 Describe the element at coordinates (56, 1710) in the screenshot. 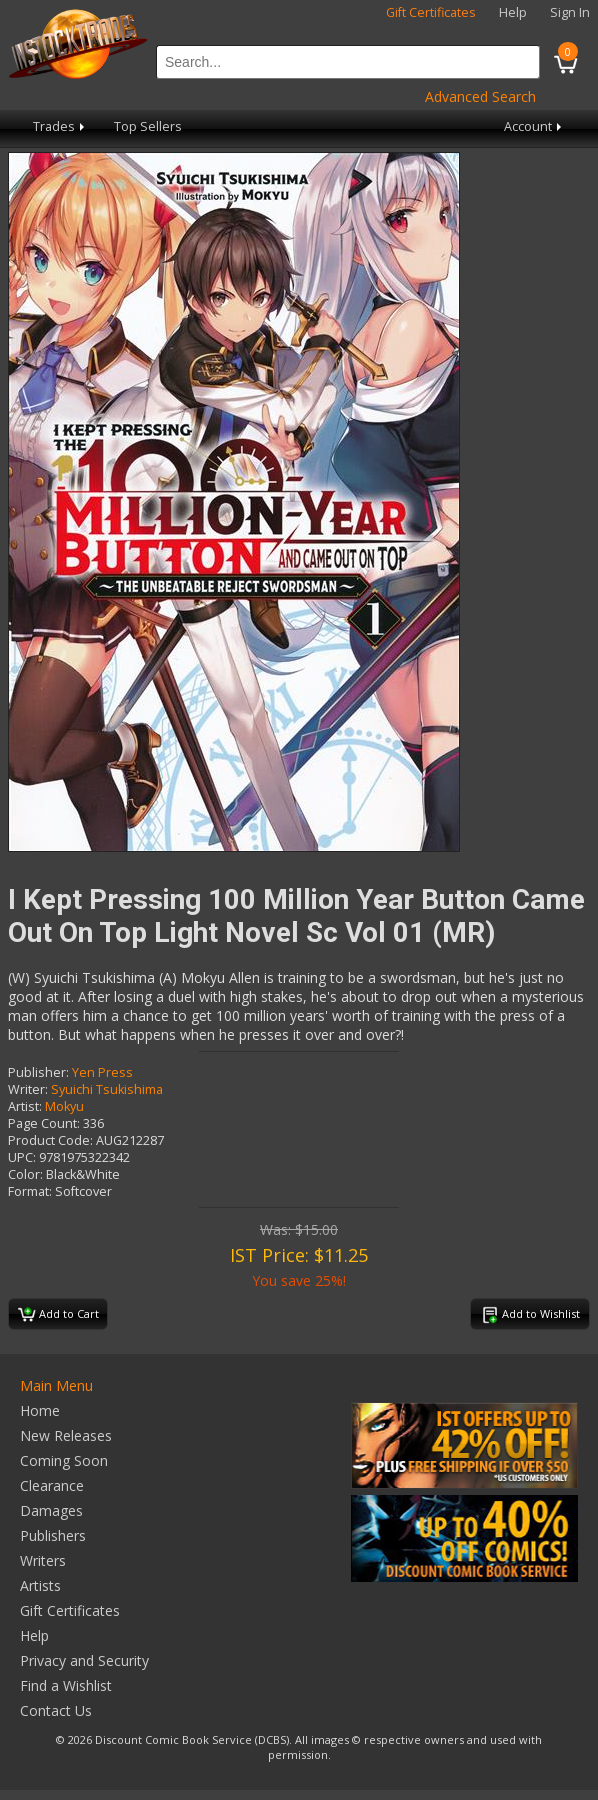

I see `Contact Us` at that location.